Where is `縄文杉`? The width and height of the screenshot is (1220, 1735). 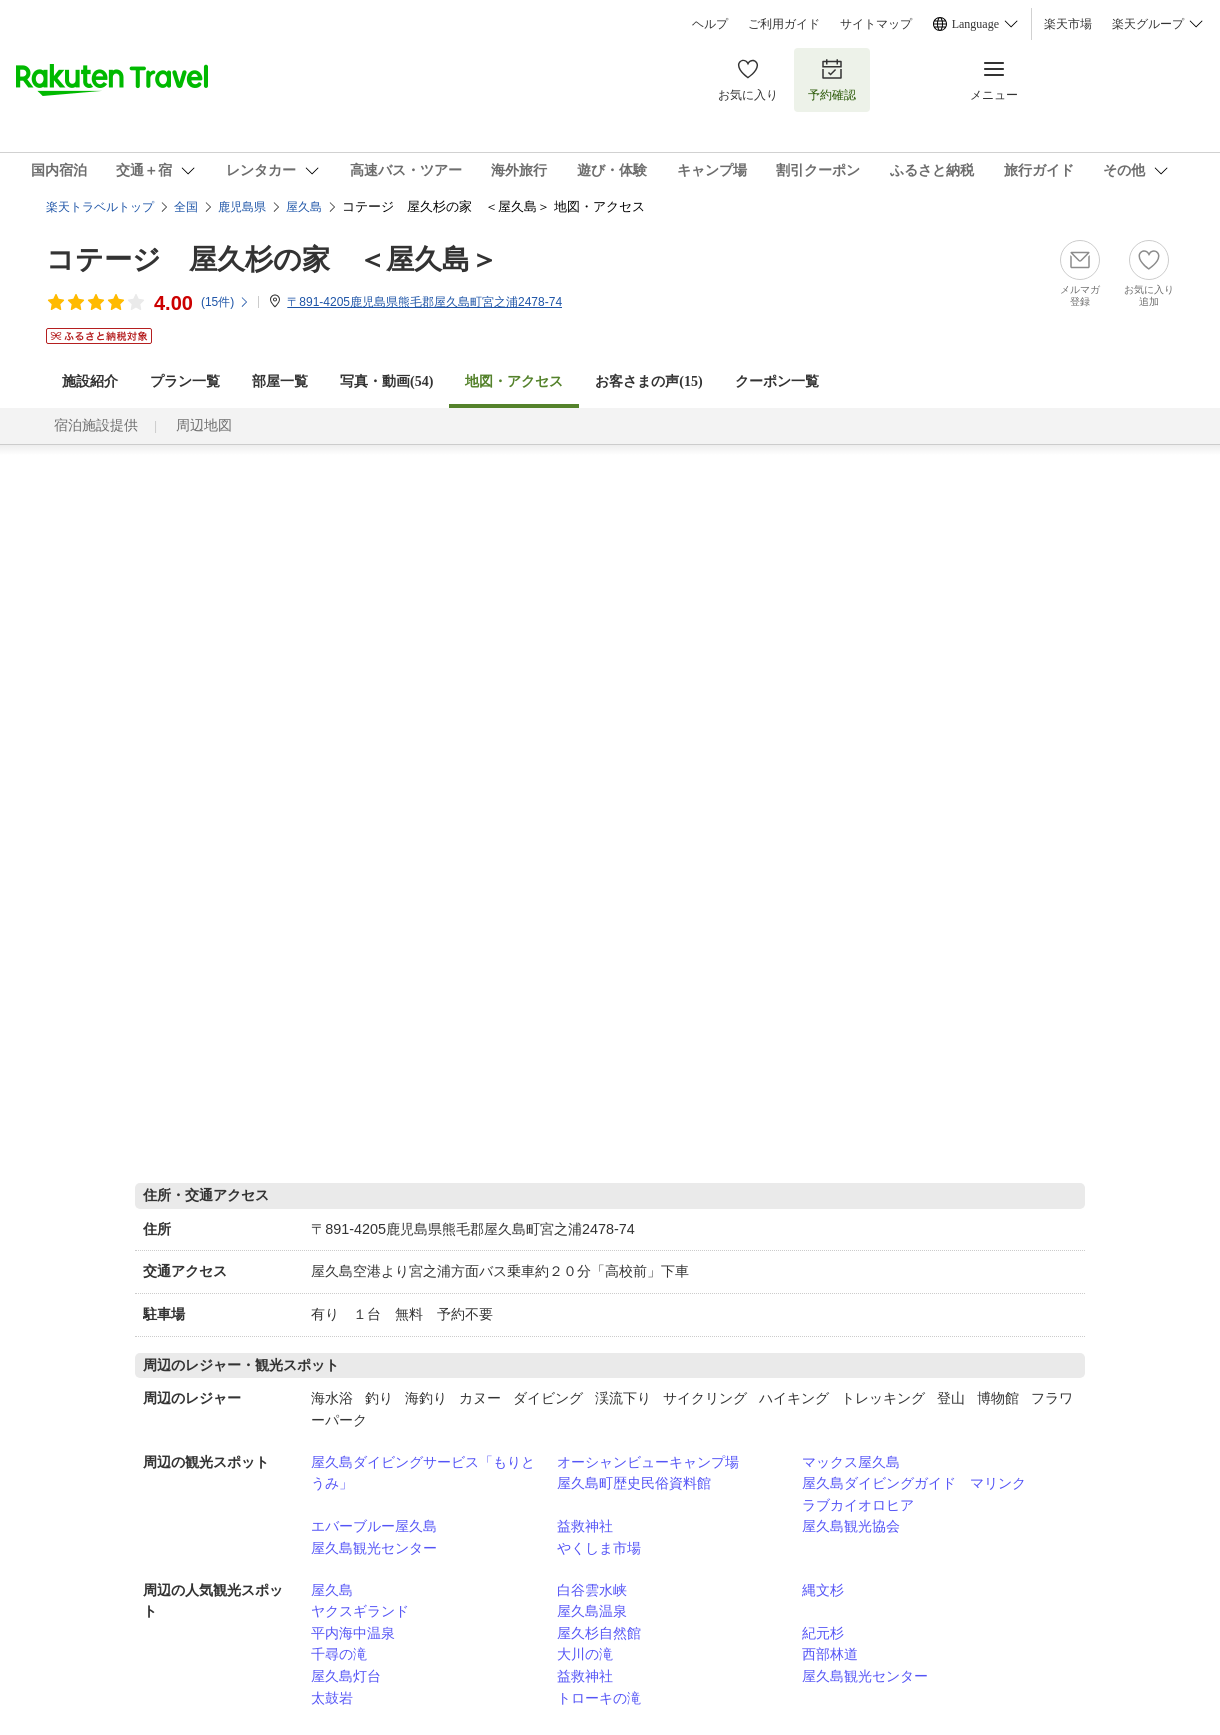 縄文杉 is located at coordinates (823, 1590).